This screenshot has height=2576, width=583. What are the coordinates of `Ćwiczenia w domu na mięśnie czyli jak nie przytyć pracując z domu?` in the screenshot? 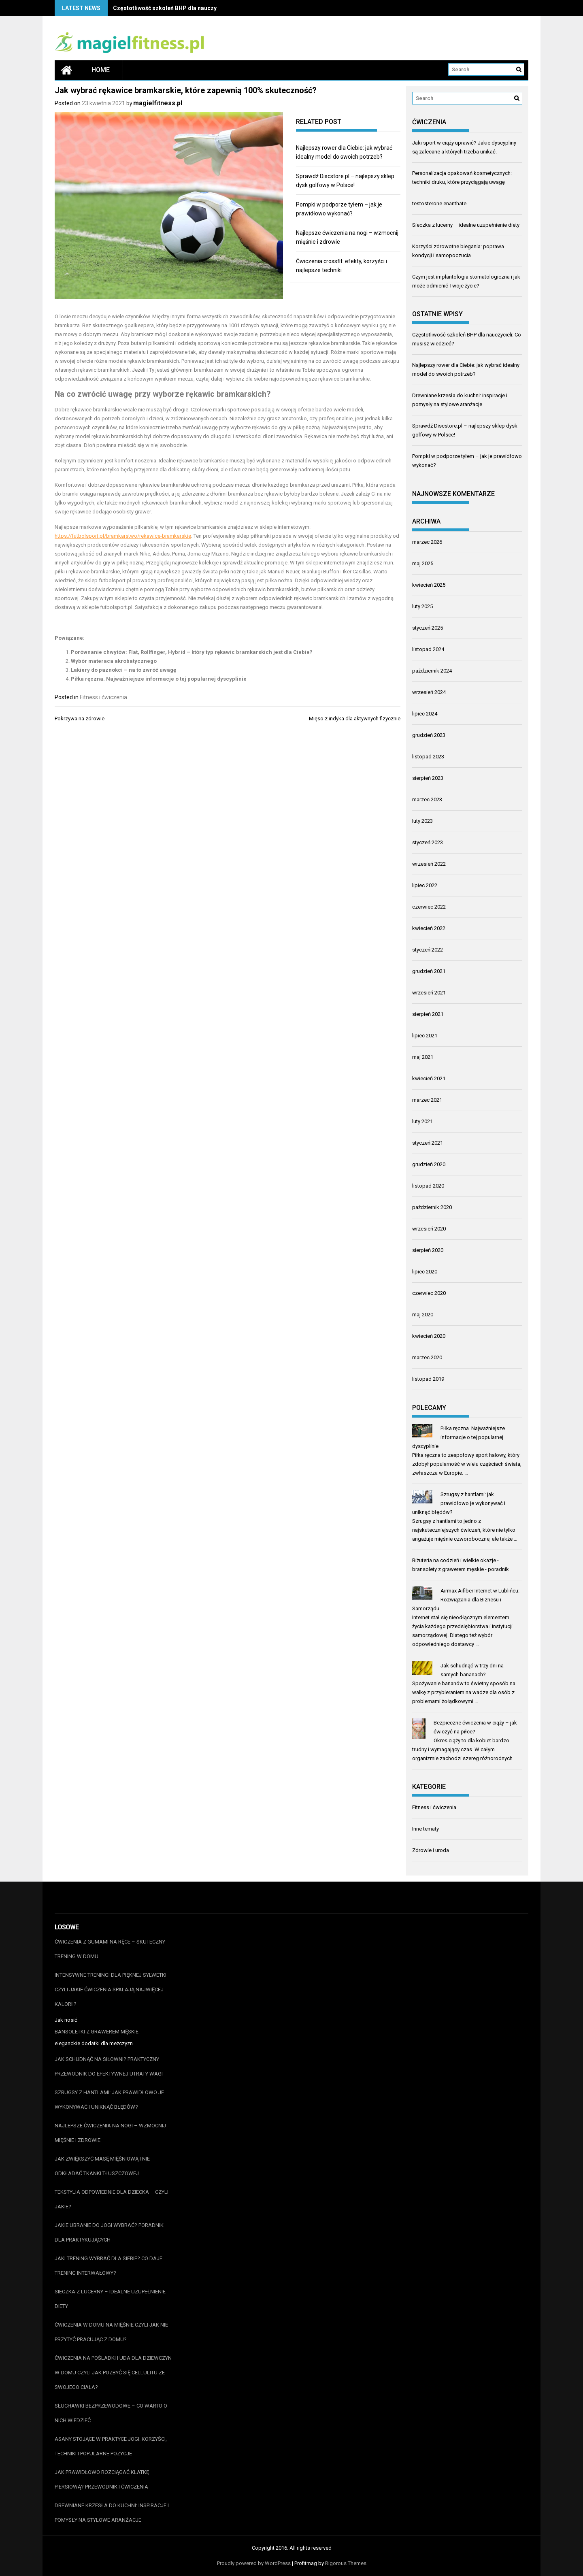 It's located at (111, 2332).